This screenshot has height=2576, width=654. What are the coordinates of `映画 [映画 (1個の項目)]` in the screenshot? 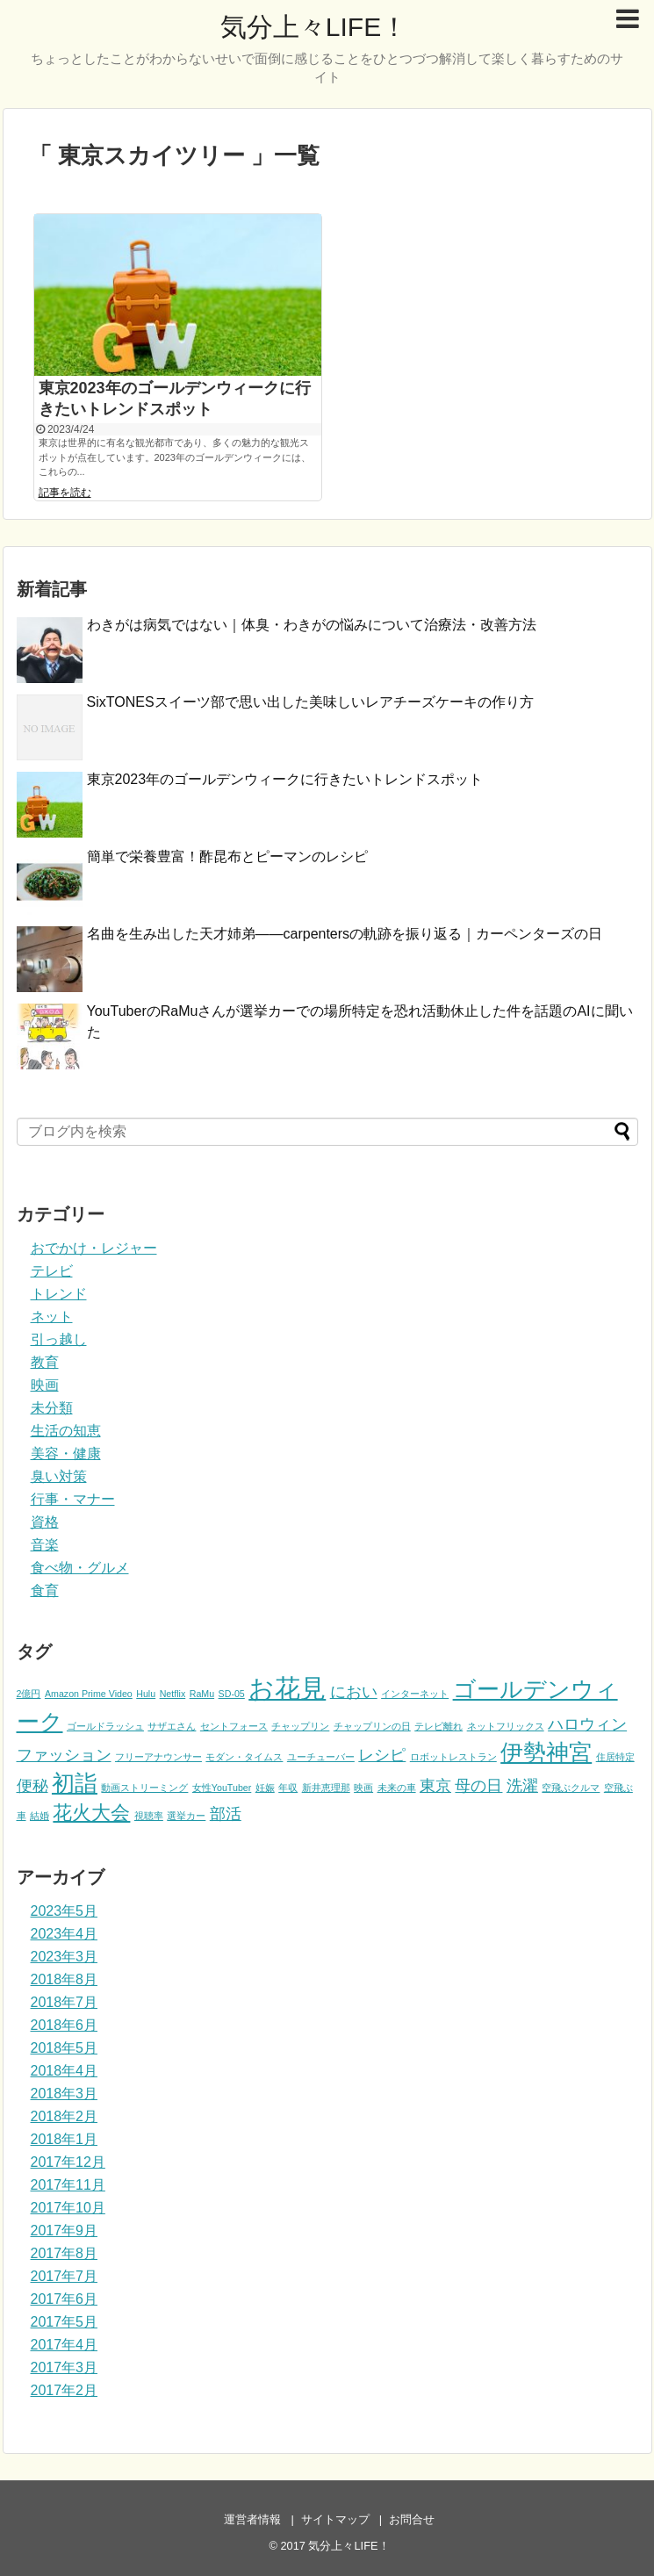 It's located at (363, 1787).